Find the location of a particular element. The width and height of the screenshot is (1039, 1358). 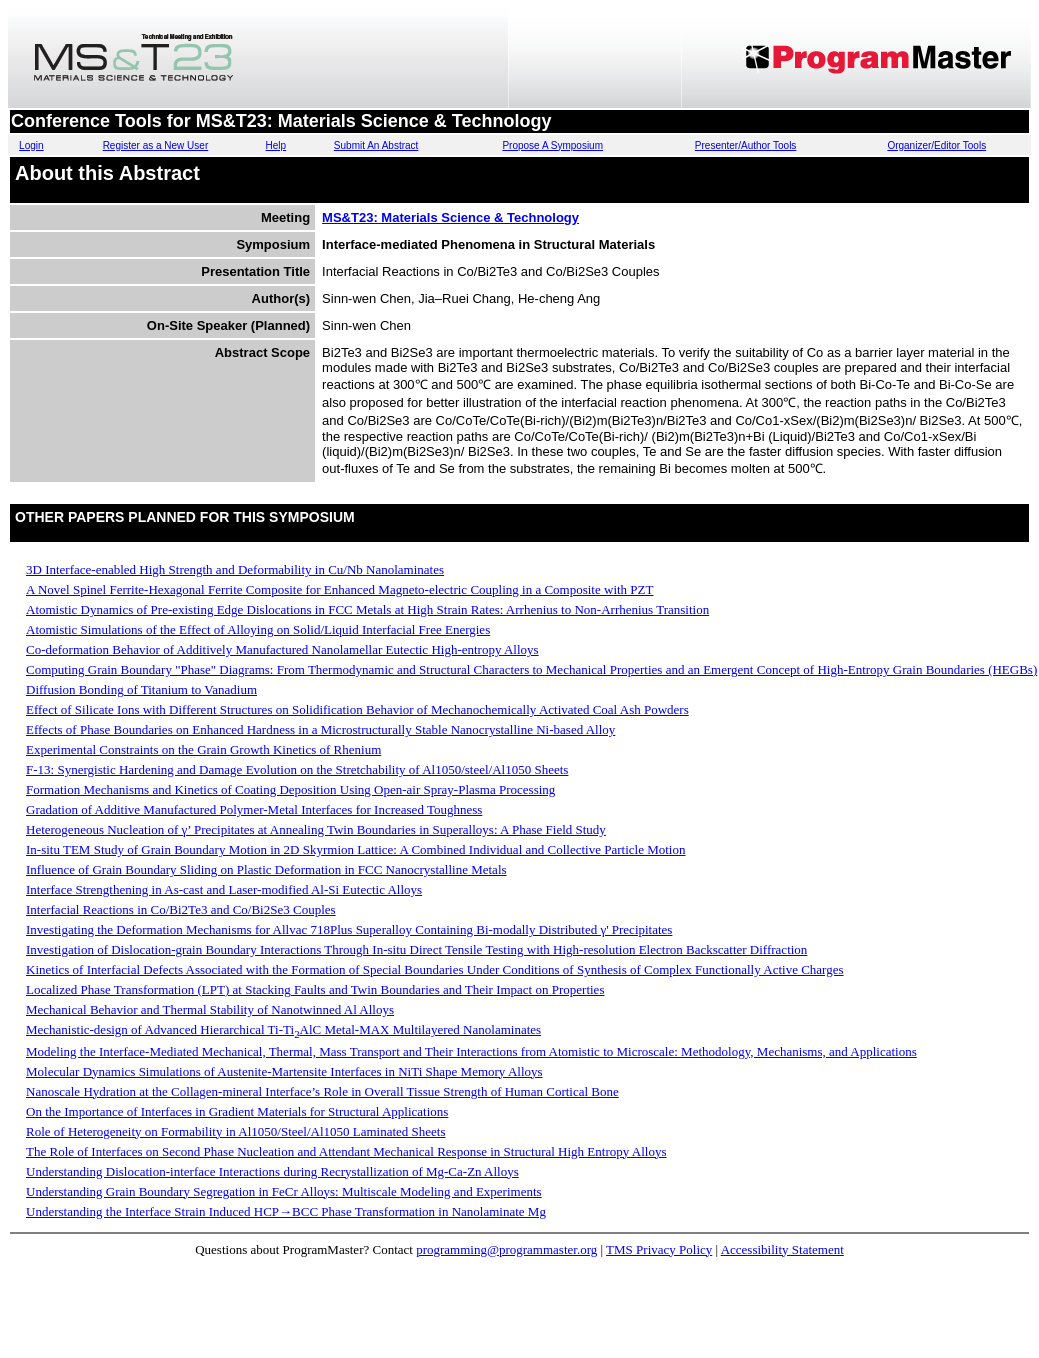

Understanding Dislocation-interface Interactions during Recrystallization of Mg-Ca-Zn Alloys is located at coordinates (272, 1171).